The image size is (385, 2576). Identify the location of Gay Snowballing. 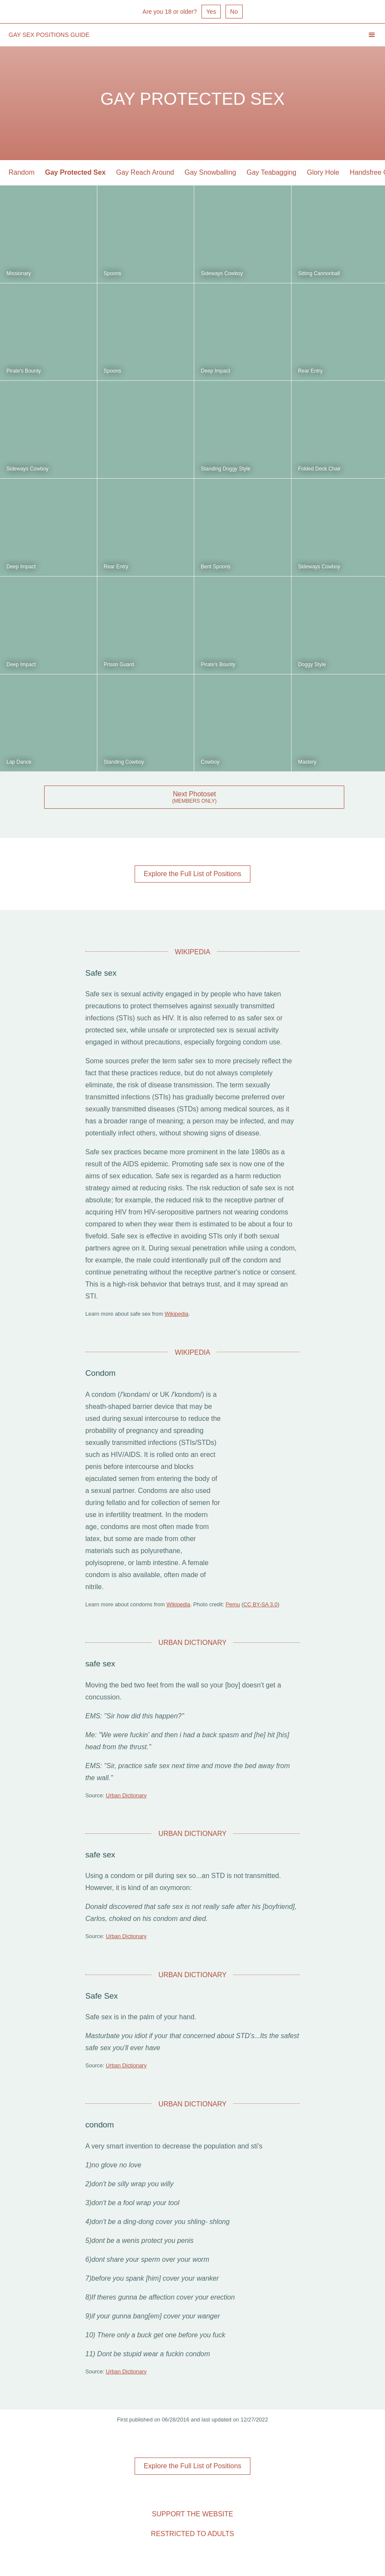
(210, 172).